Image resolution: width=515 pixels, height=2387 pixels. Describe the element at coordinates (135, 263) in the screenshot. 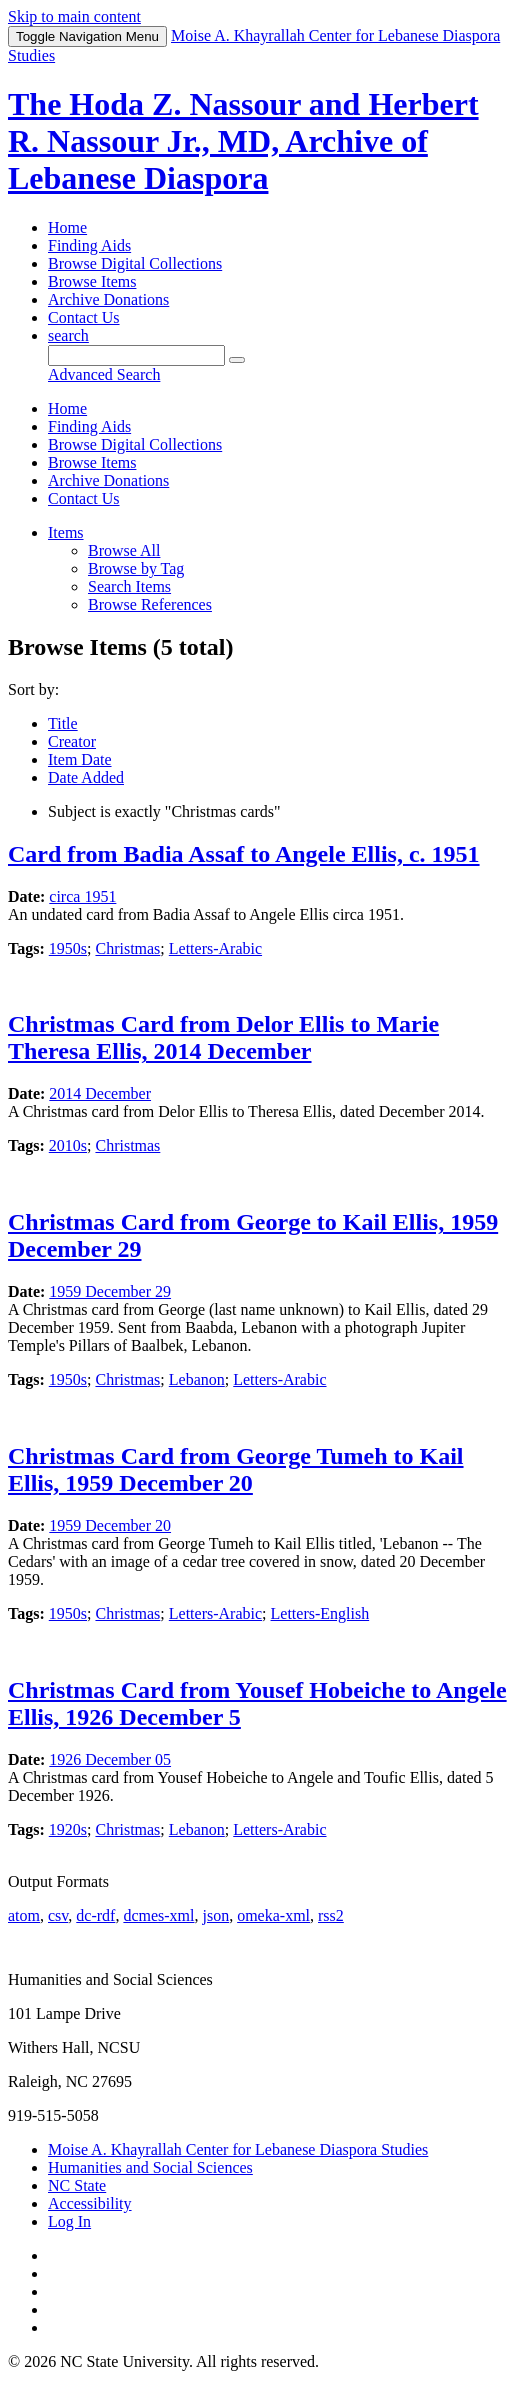

I see `Browse Digital Collections` at that location.